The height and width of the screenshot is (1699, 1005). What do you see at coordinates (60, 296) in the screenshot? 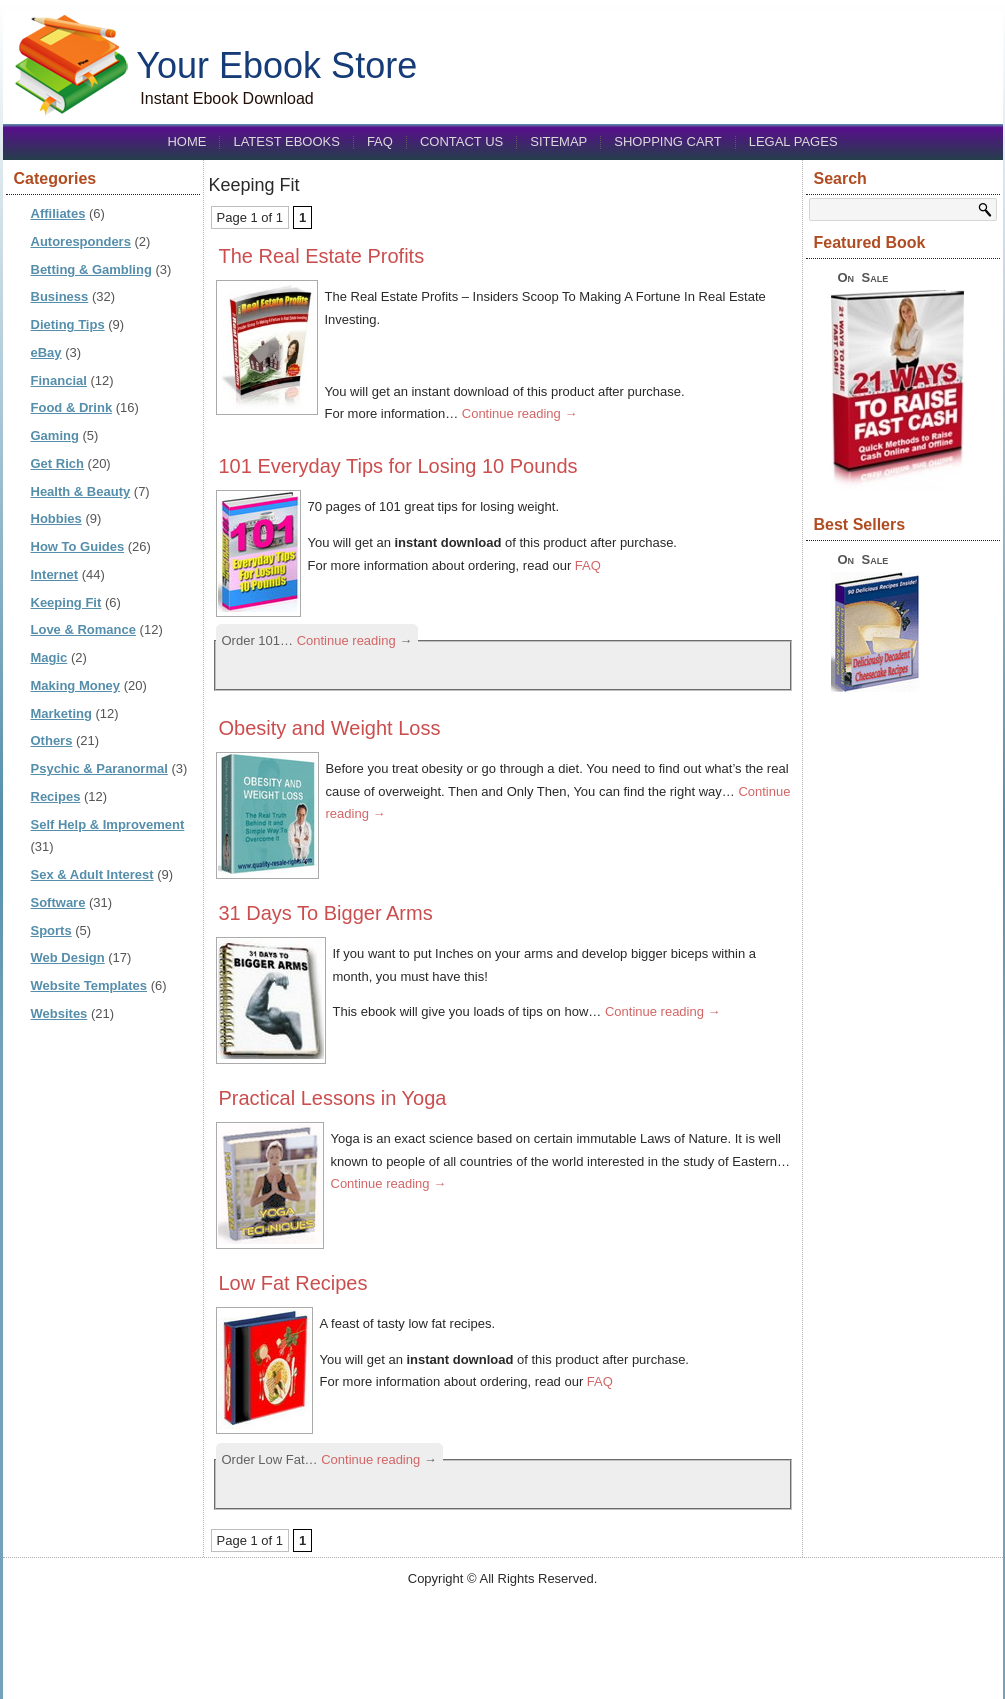
I see `Business` at bounding box center [60, 296].